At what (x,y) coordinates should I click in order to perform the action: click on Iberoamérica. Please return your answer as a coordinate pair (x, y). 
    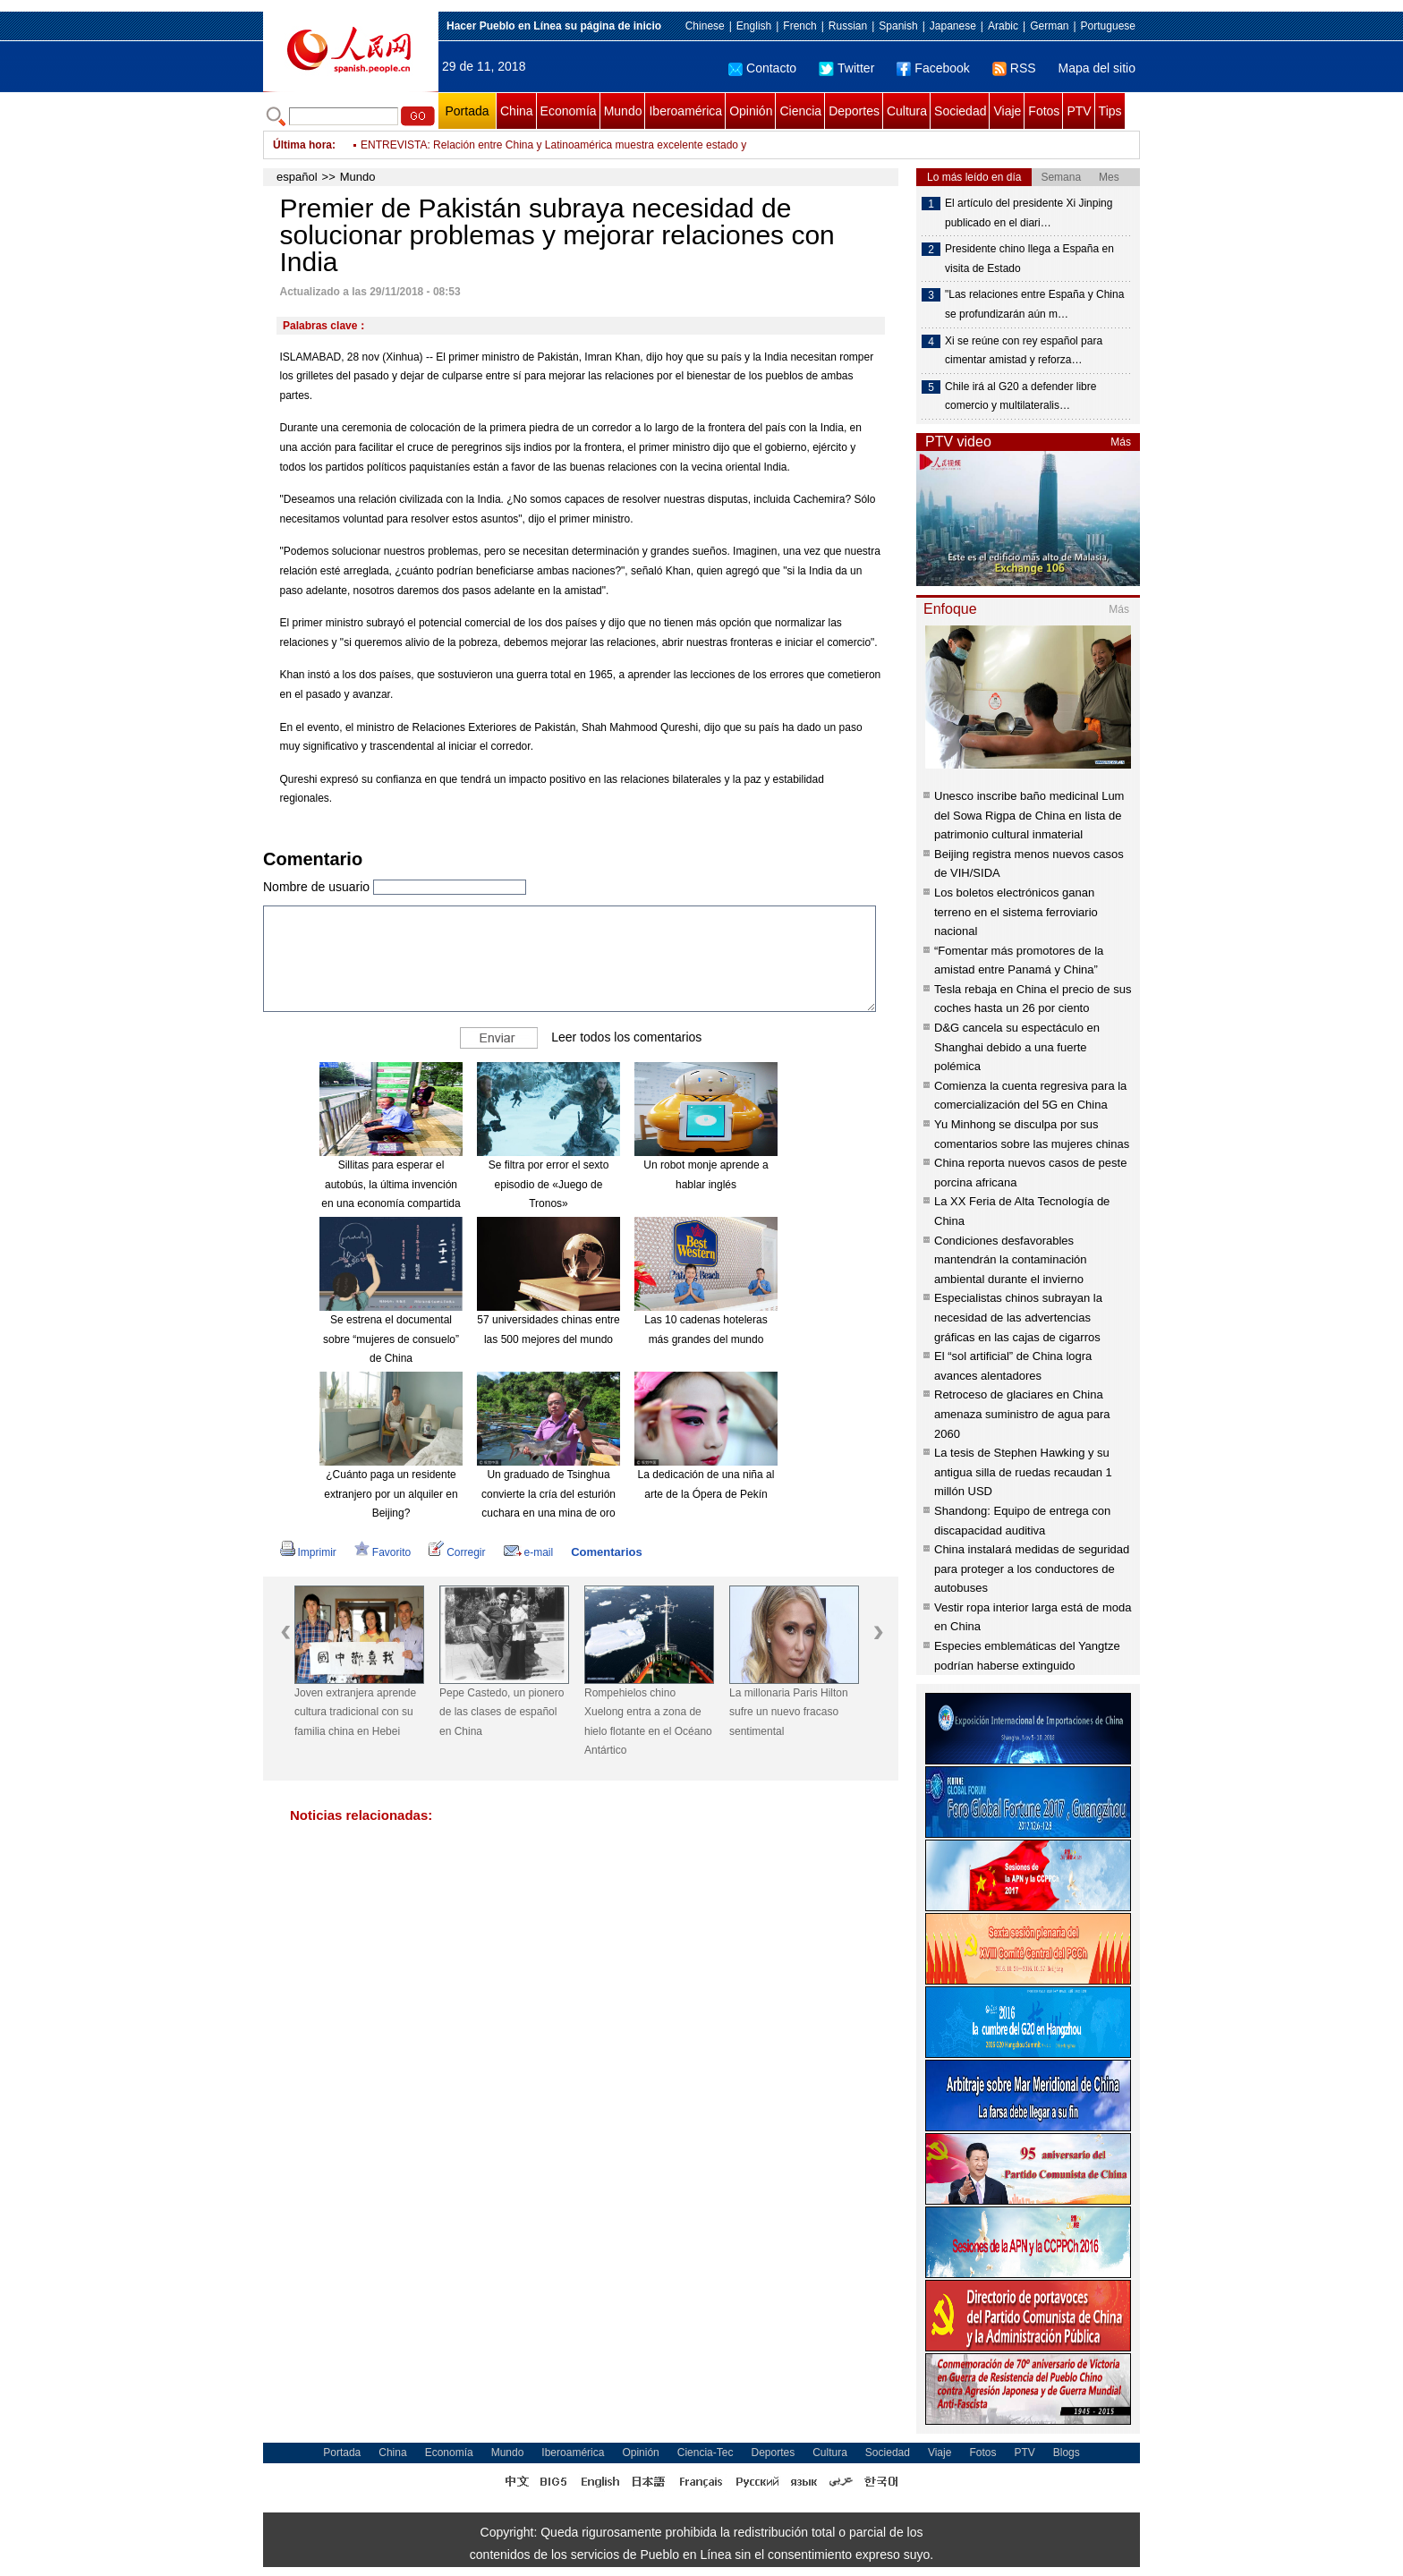
    Looking at the image, I should click on (685, 111).